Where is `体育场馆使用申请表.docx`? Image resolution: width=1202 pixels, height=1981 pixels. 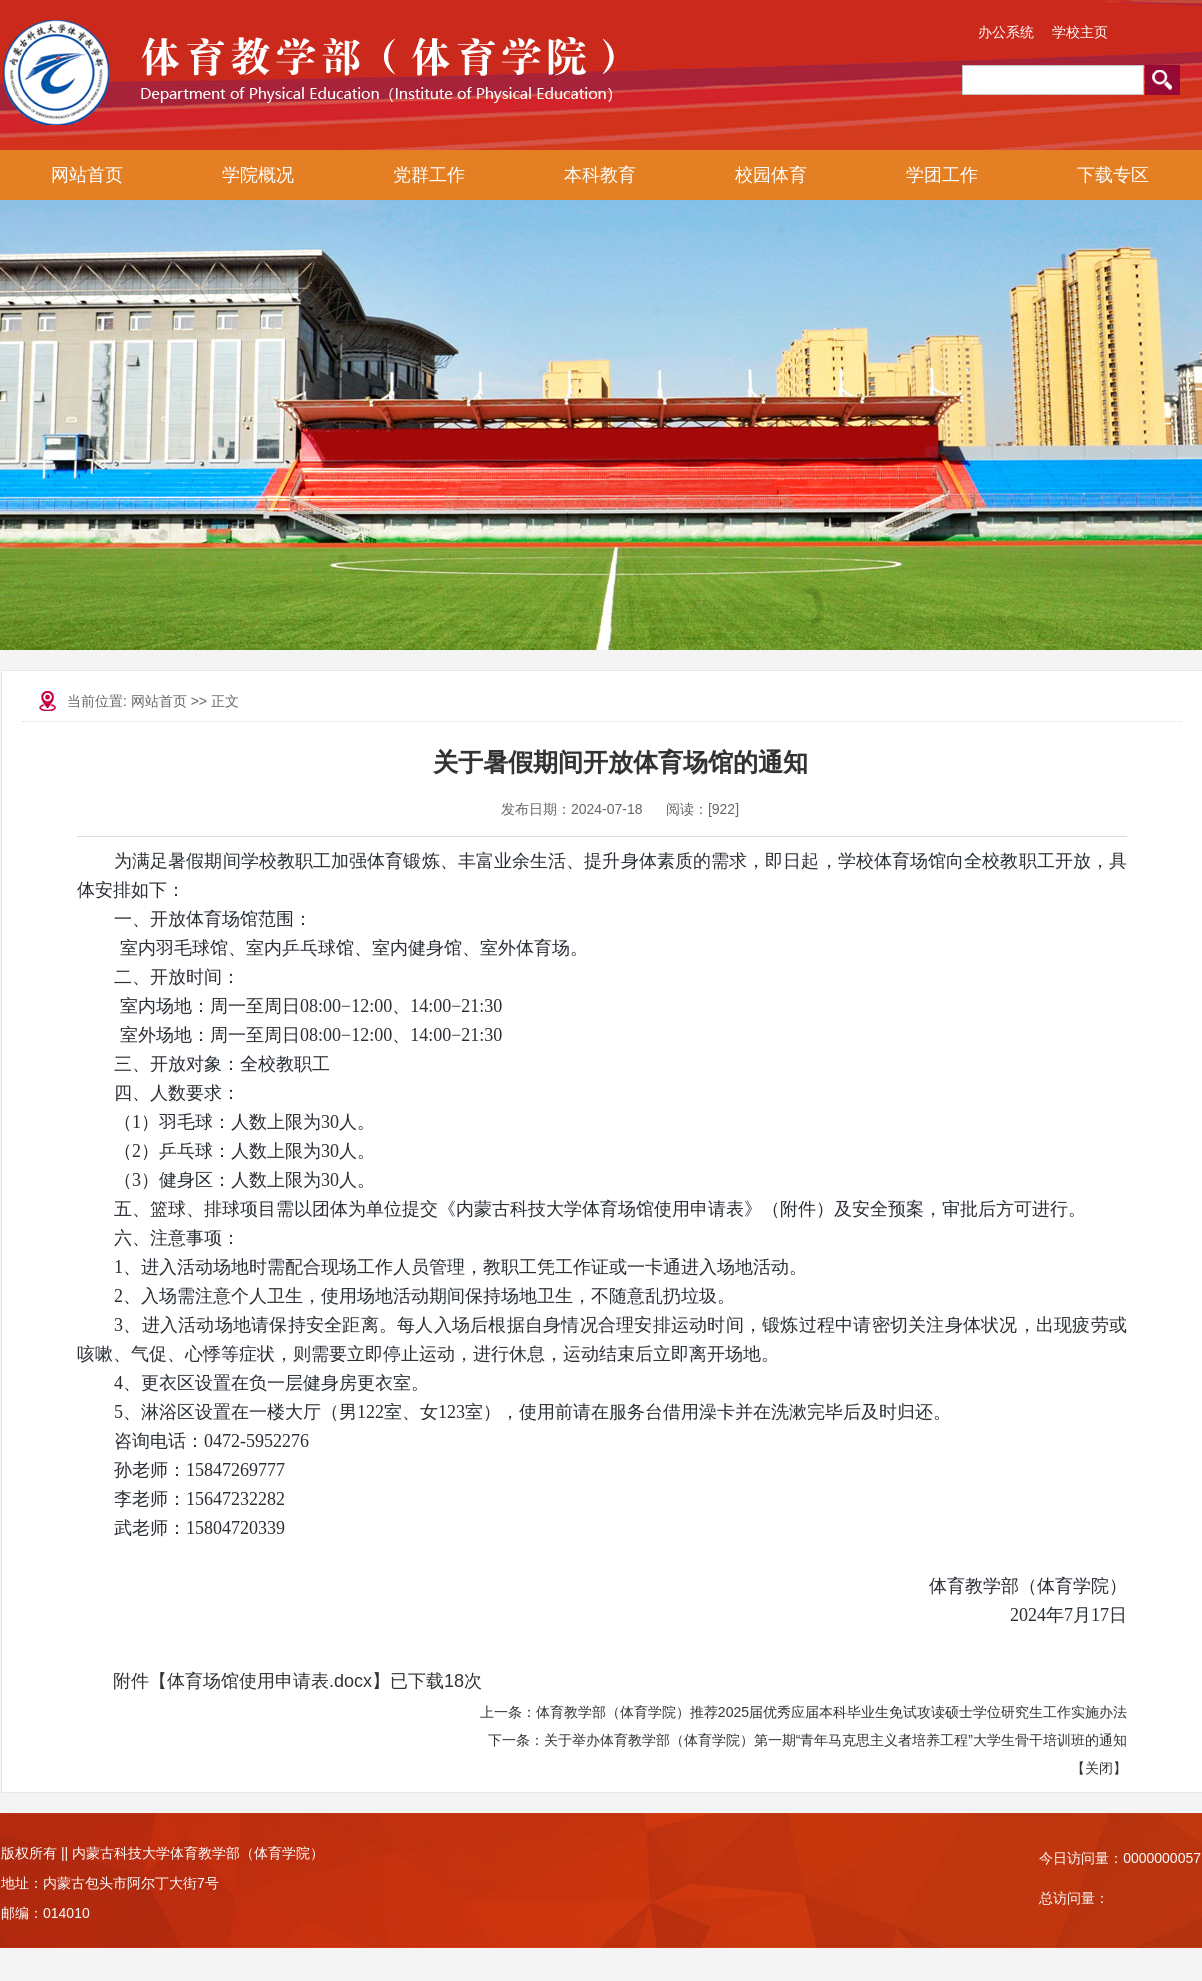
体育场馆使用申请表.docx is located at coordinates (269, 1681).